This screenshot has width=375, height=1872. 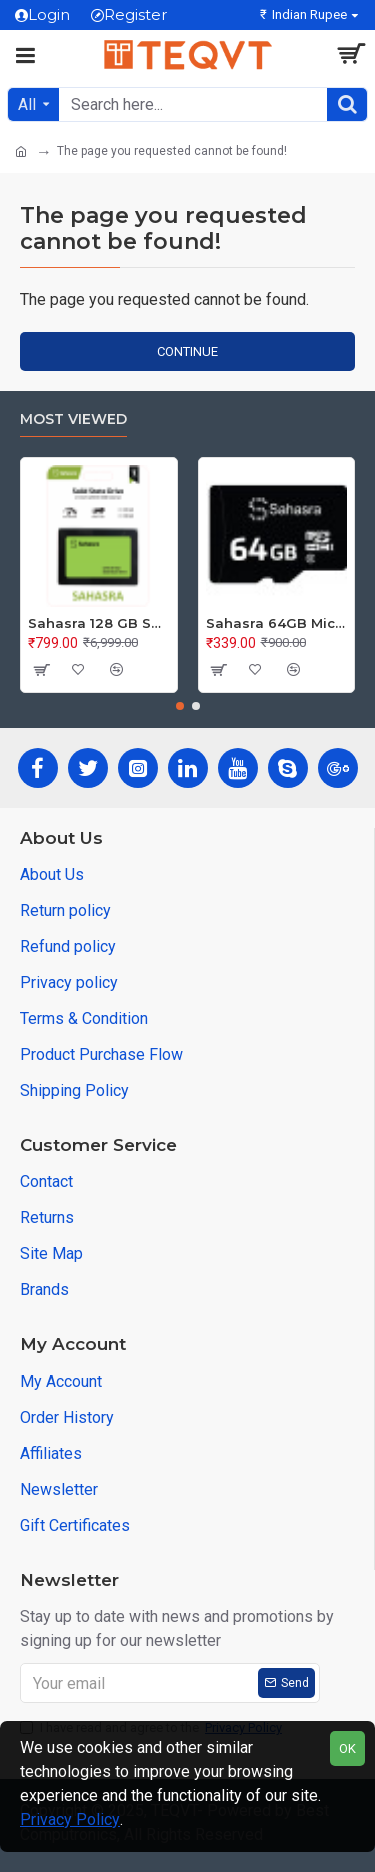 What do you see at coordinates (70, 1819) in the screenshot?
I see `Privacy Policy` at bounding box center [70, 1819].